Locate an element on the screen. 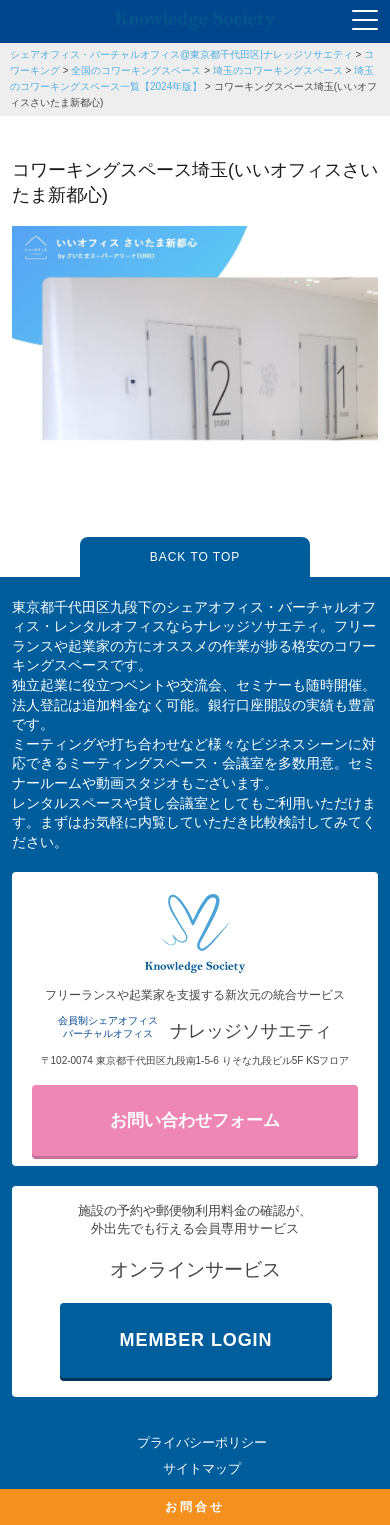  プライバシーポリシー is located at coordinates (202, 1442).